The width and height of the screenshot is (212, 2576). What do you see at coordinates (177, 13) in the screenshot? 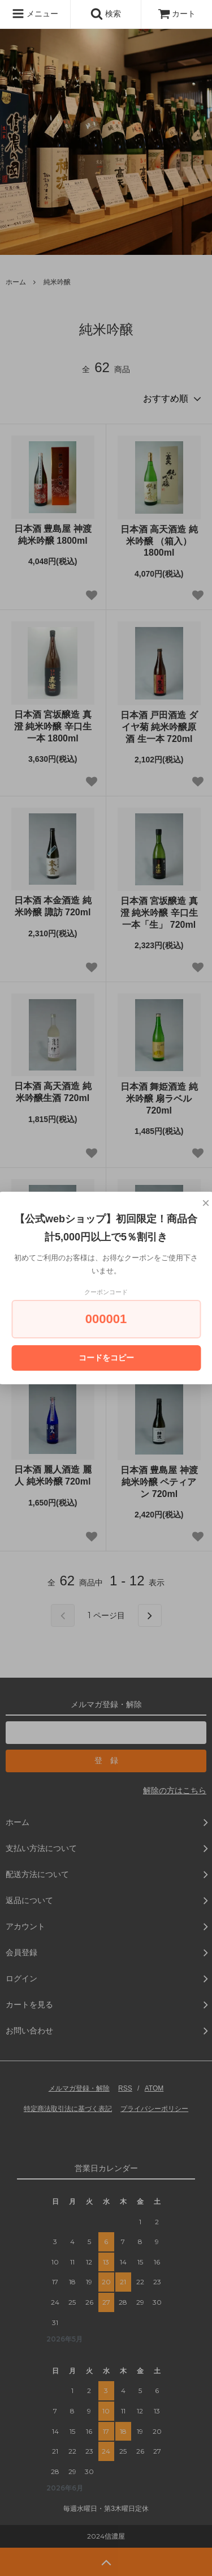
I see `カート` at bounding box center [177, 13].